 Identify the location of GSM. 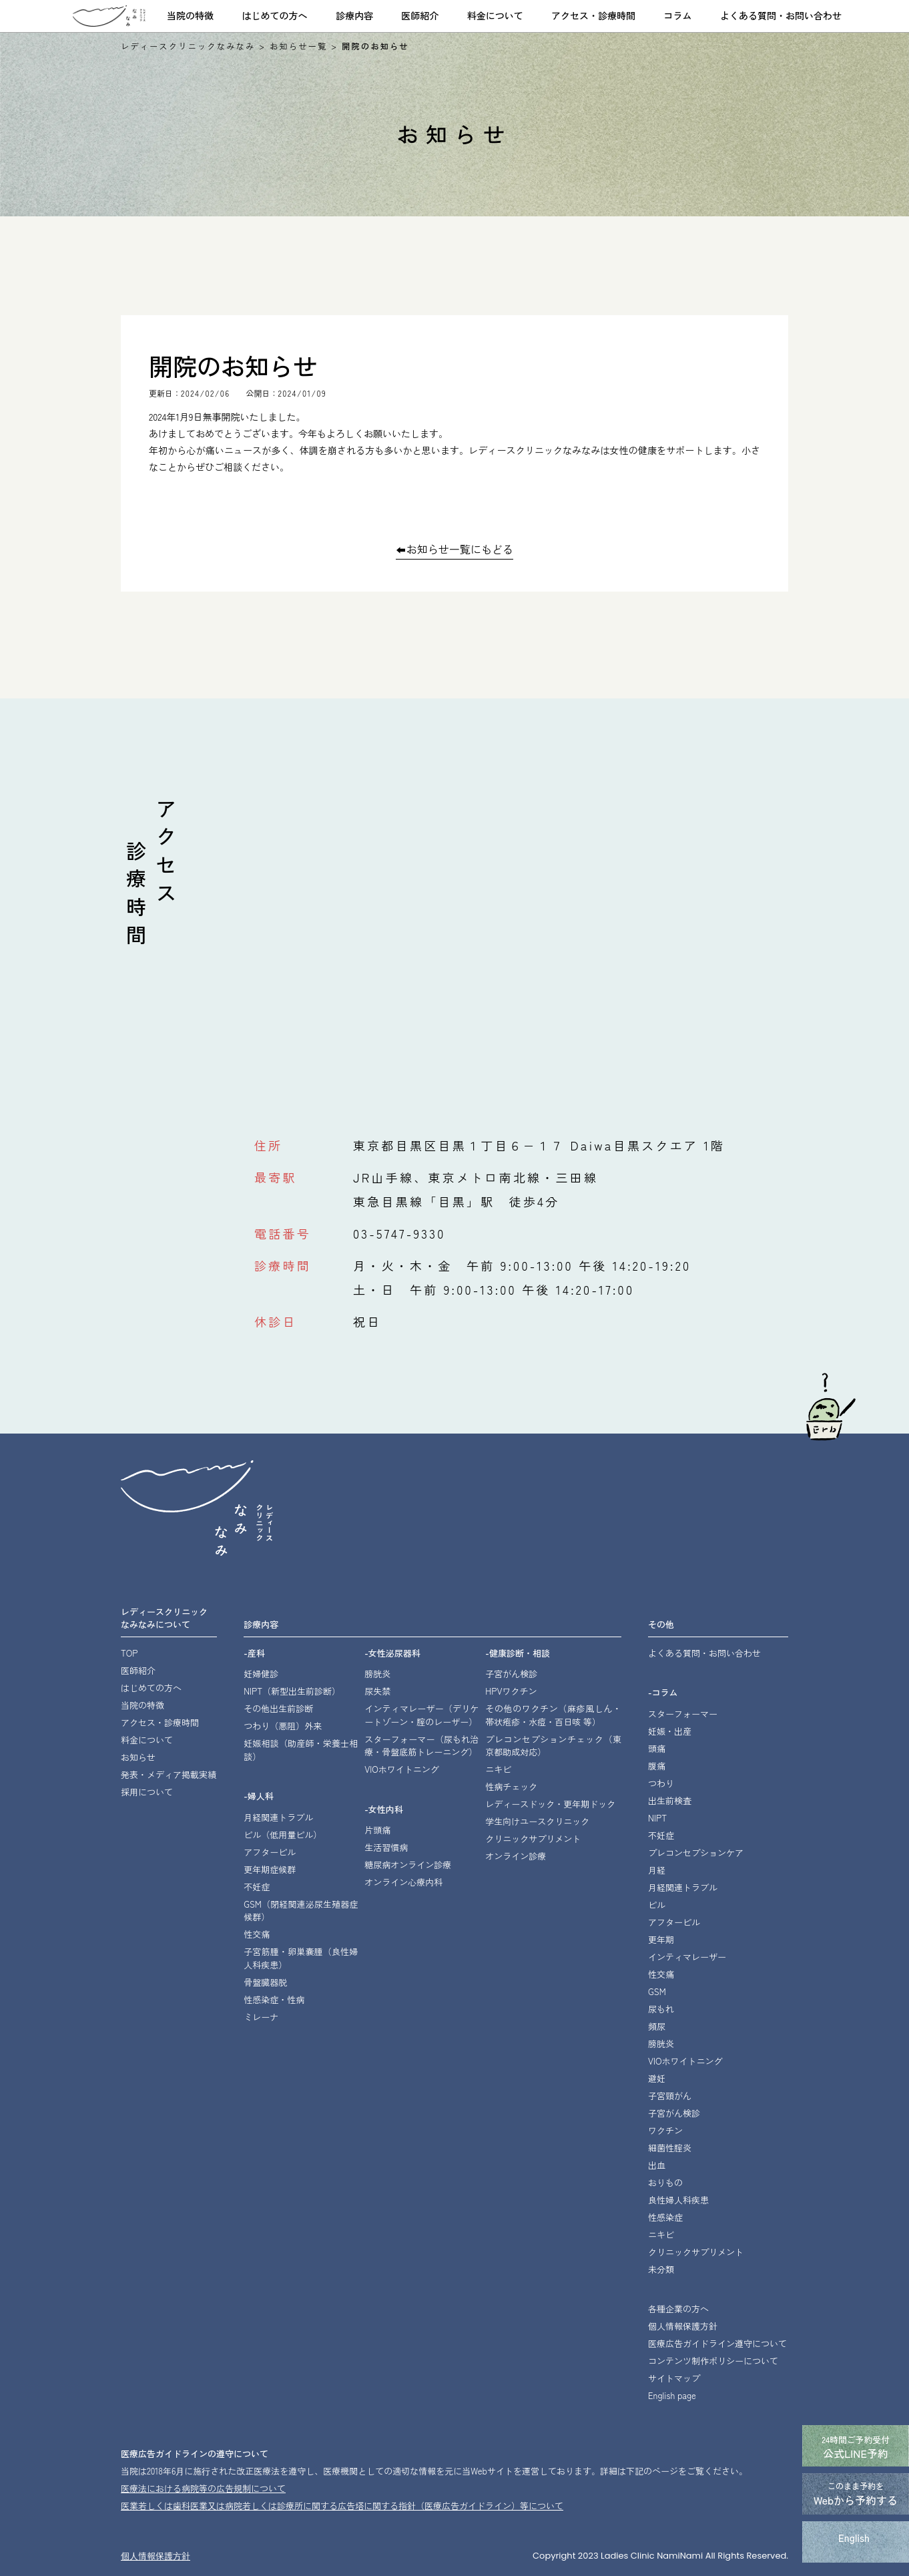
(657, 1991).